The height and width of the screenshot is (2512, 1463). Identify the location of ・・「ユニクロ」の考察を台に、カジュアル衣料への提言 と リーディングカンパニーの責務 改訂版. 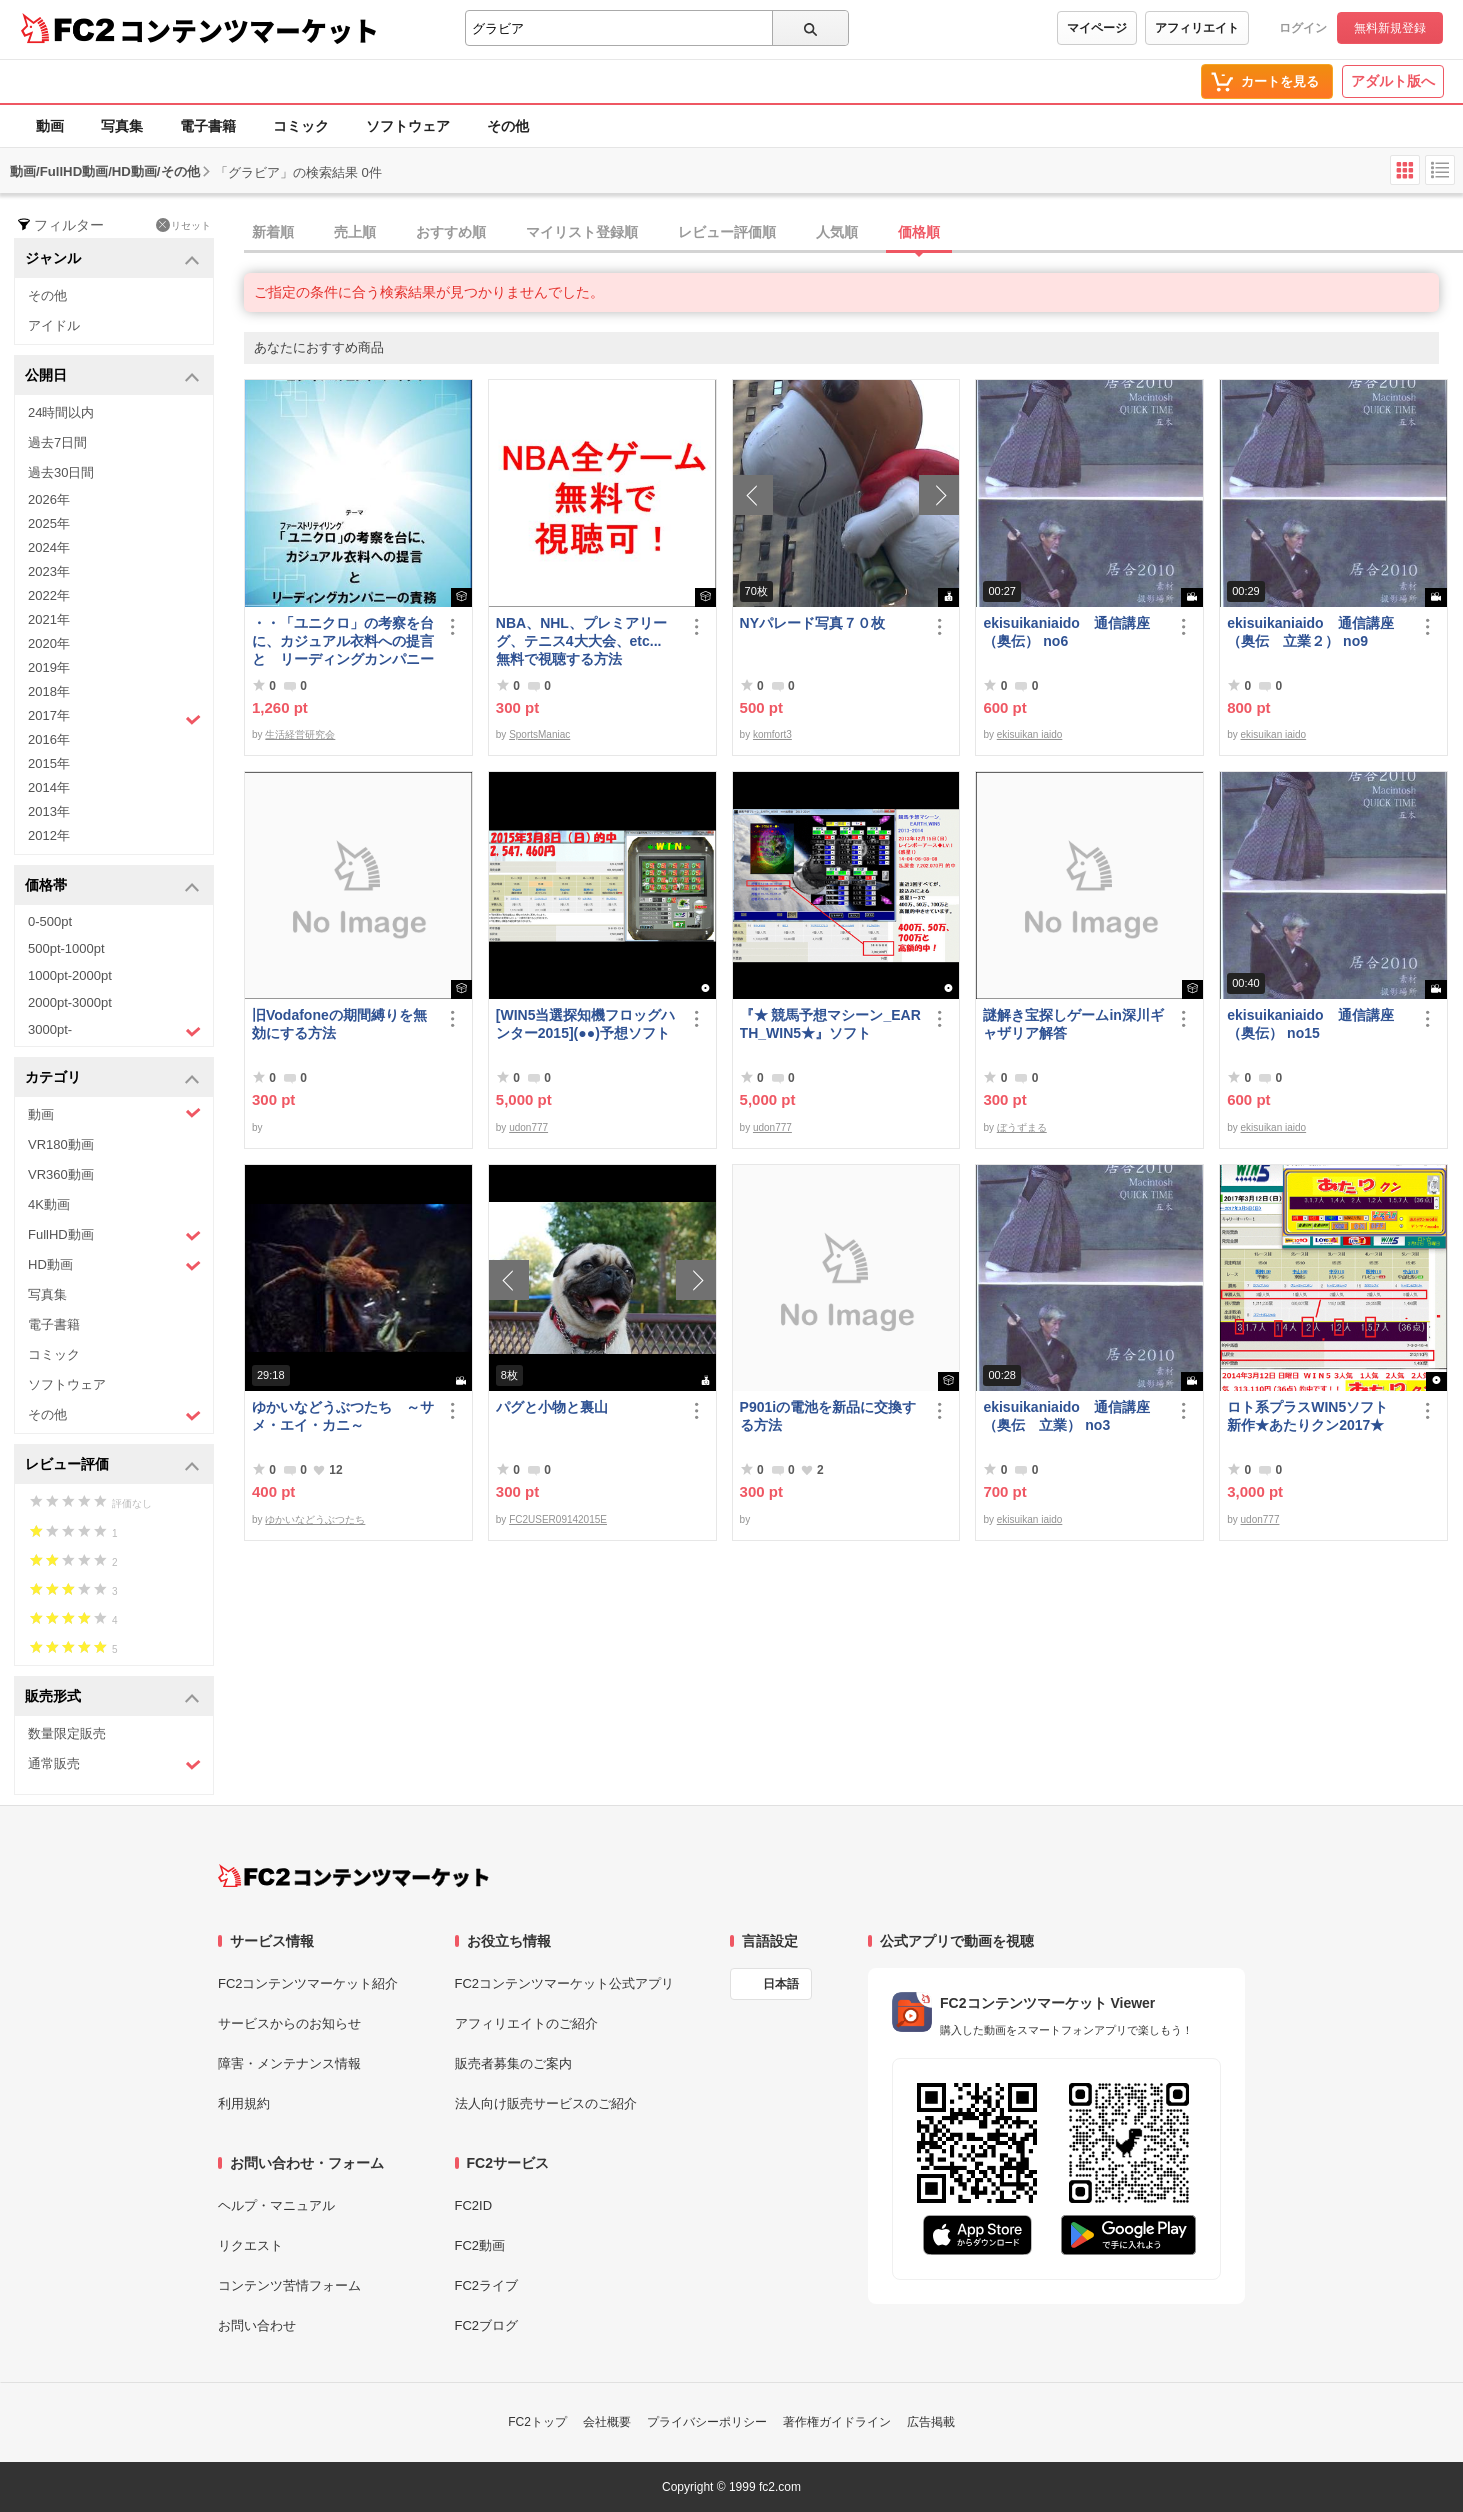
(343, 641).